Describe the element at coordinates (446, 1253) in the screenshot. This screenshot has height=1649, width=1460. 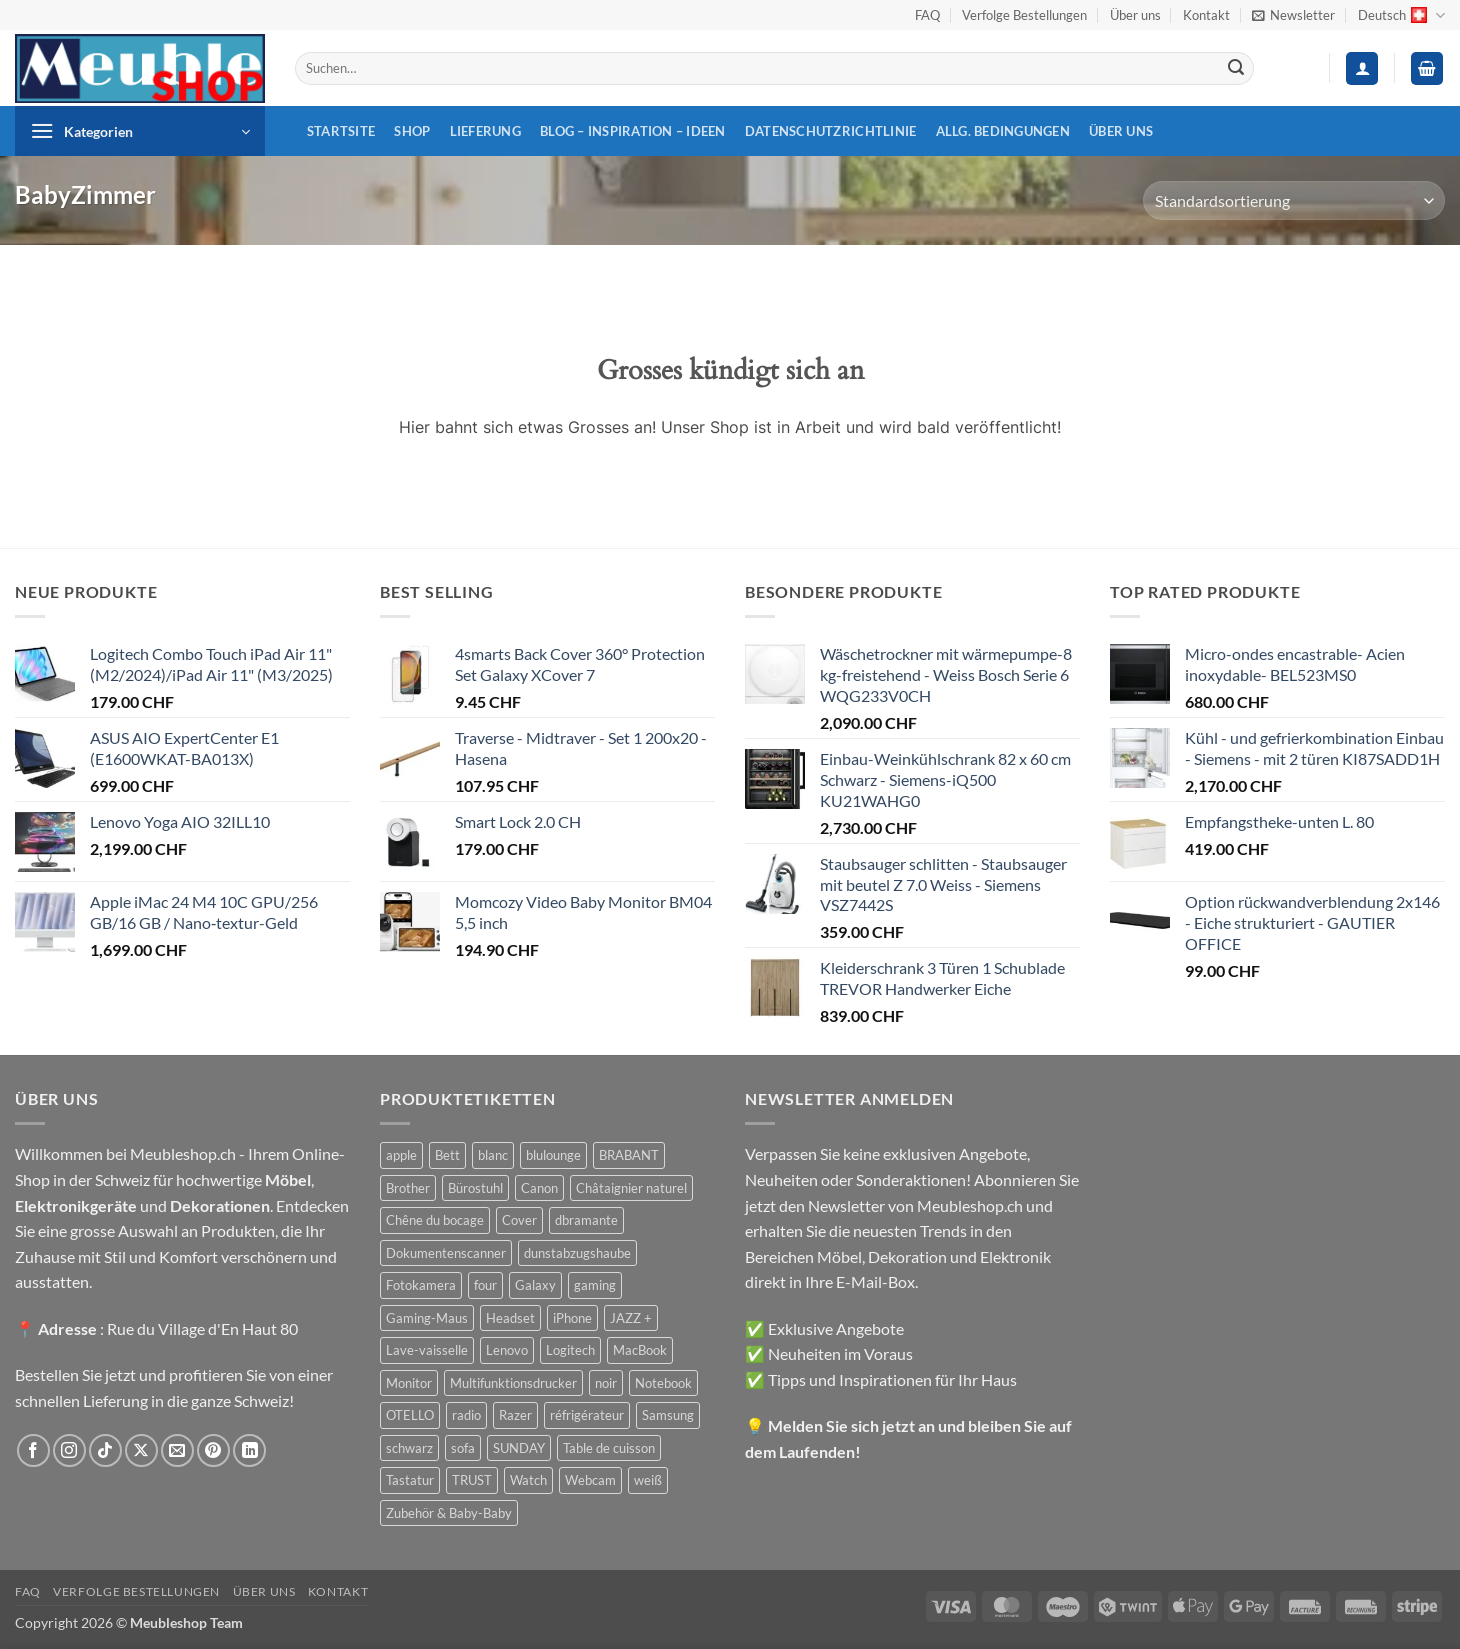
I see `Dokumentenscanner [Dokumentenscanner (21 Produkte)]` at that location.